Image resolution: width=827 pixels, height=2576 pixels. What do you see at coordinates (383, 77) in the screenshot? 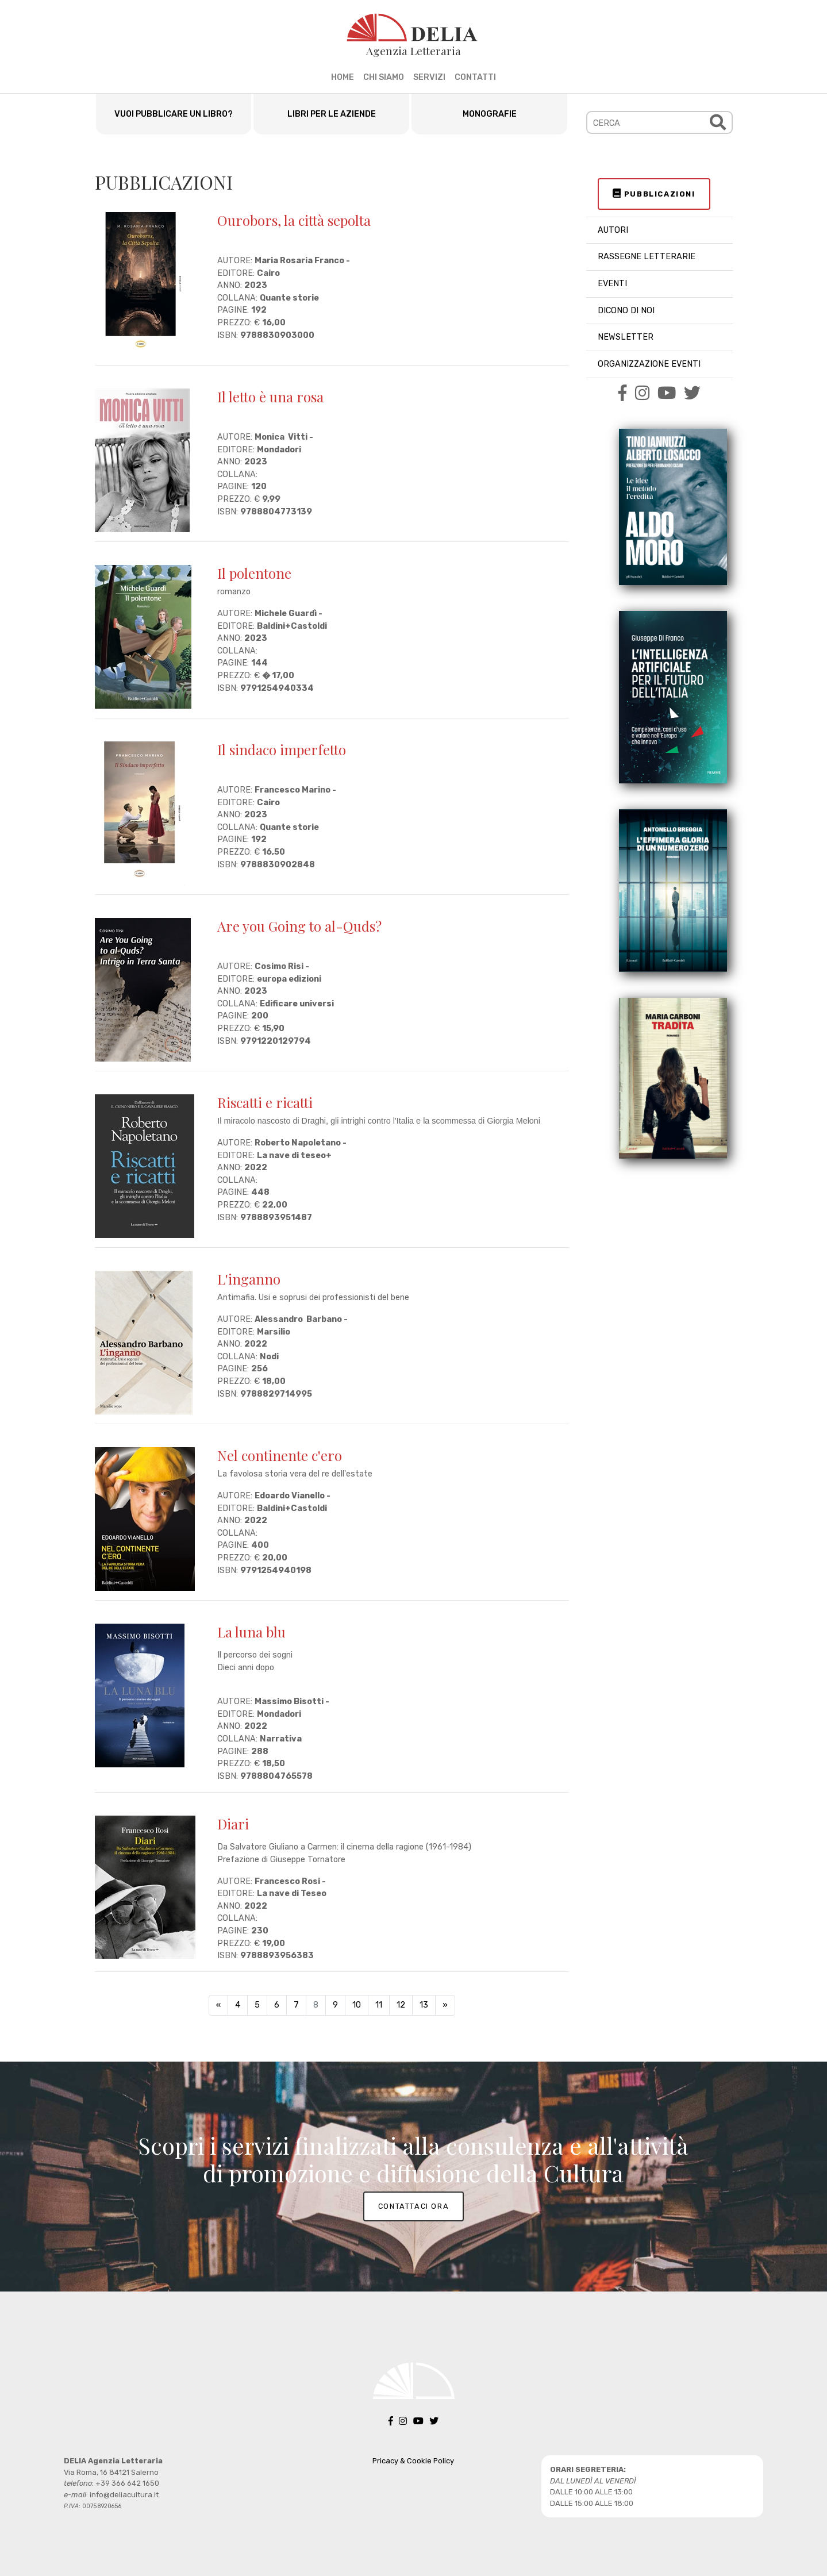
I see `CHI SIAMO` at bounding box center [383, 77].